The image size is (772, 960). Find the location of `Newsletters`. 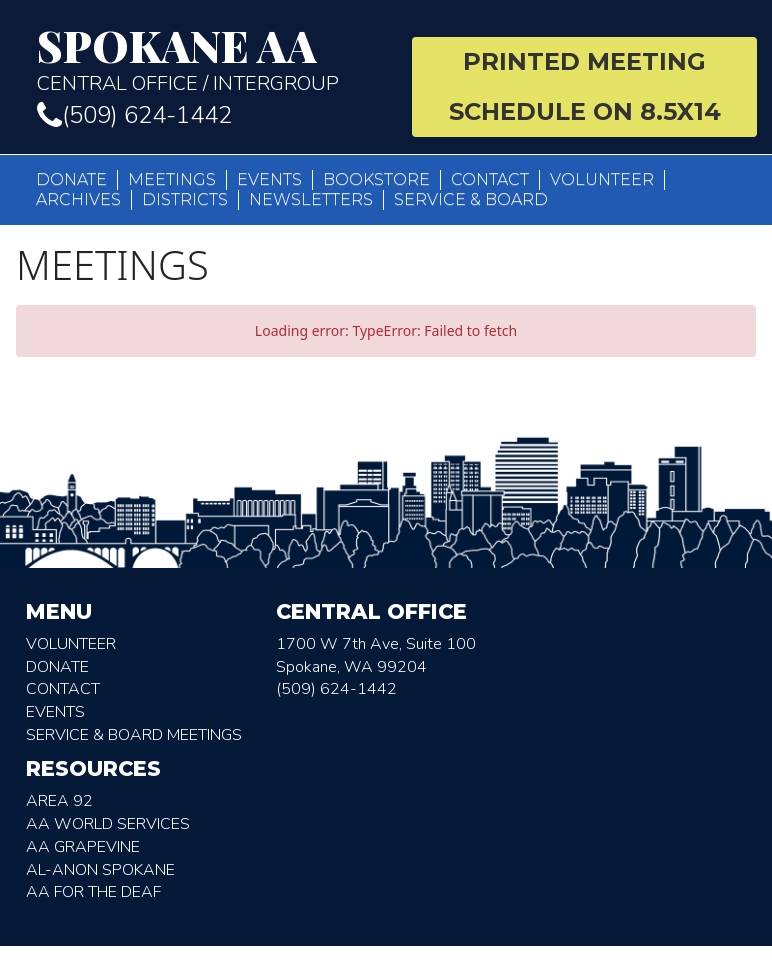

Newsletters is located at coordinates (311, 199).